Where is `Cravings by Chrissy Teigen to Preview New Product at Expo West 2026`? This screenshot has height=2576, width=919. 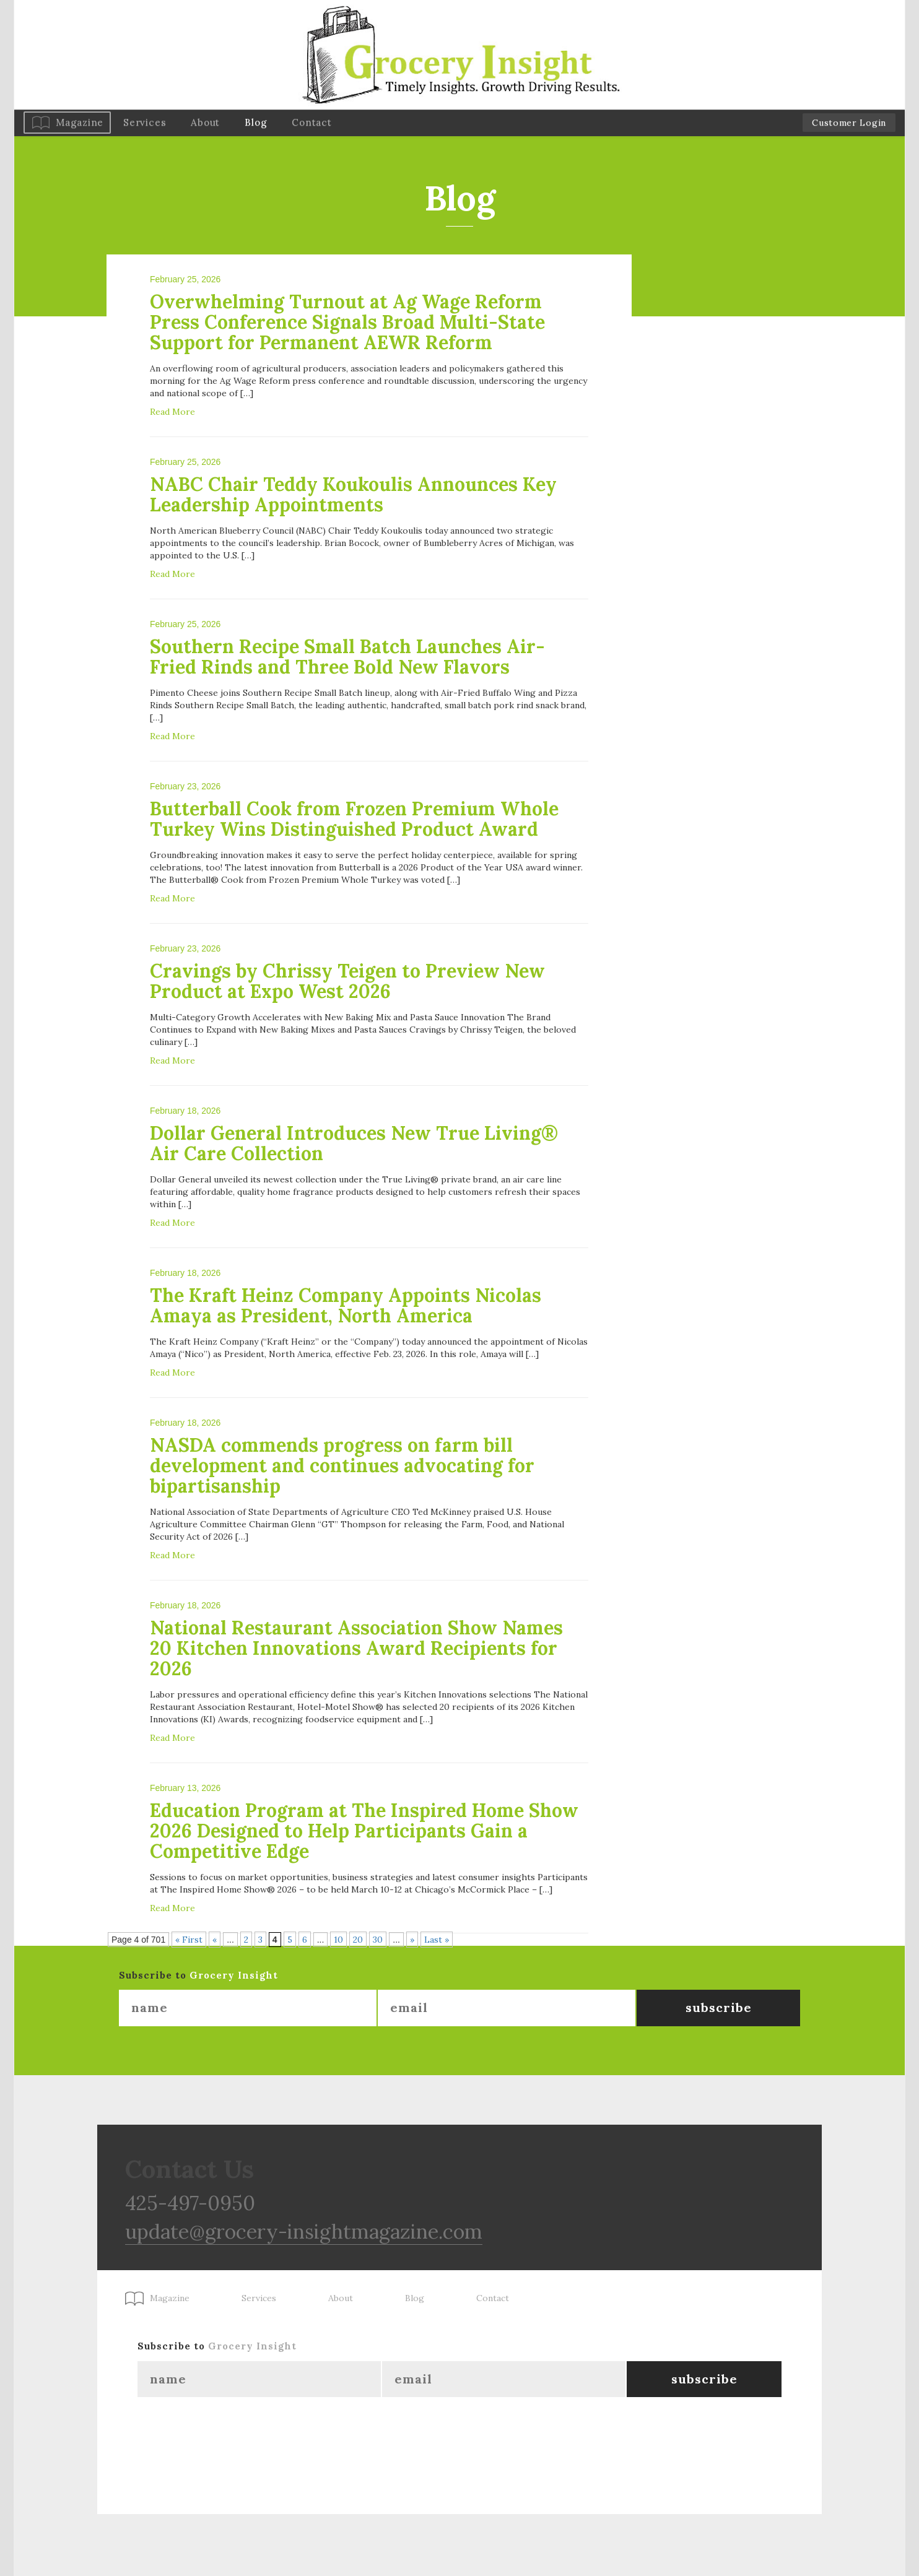 Cravings by Chrissy Teigen to Preview New Product at Expo West 2026 is located at coordinates (347, 981).